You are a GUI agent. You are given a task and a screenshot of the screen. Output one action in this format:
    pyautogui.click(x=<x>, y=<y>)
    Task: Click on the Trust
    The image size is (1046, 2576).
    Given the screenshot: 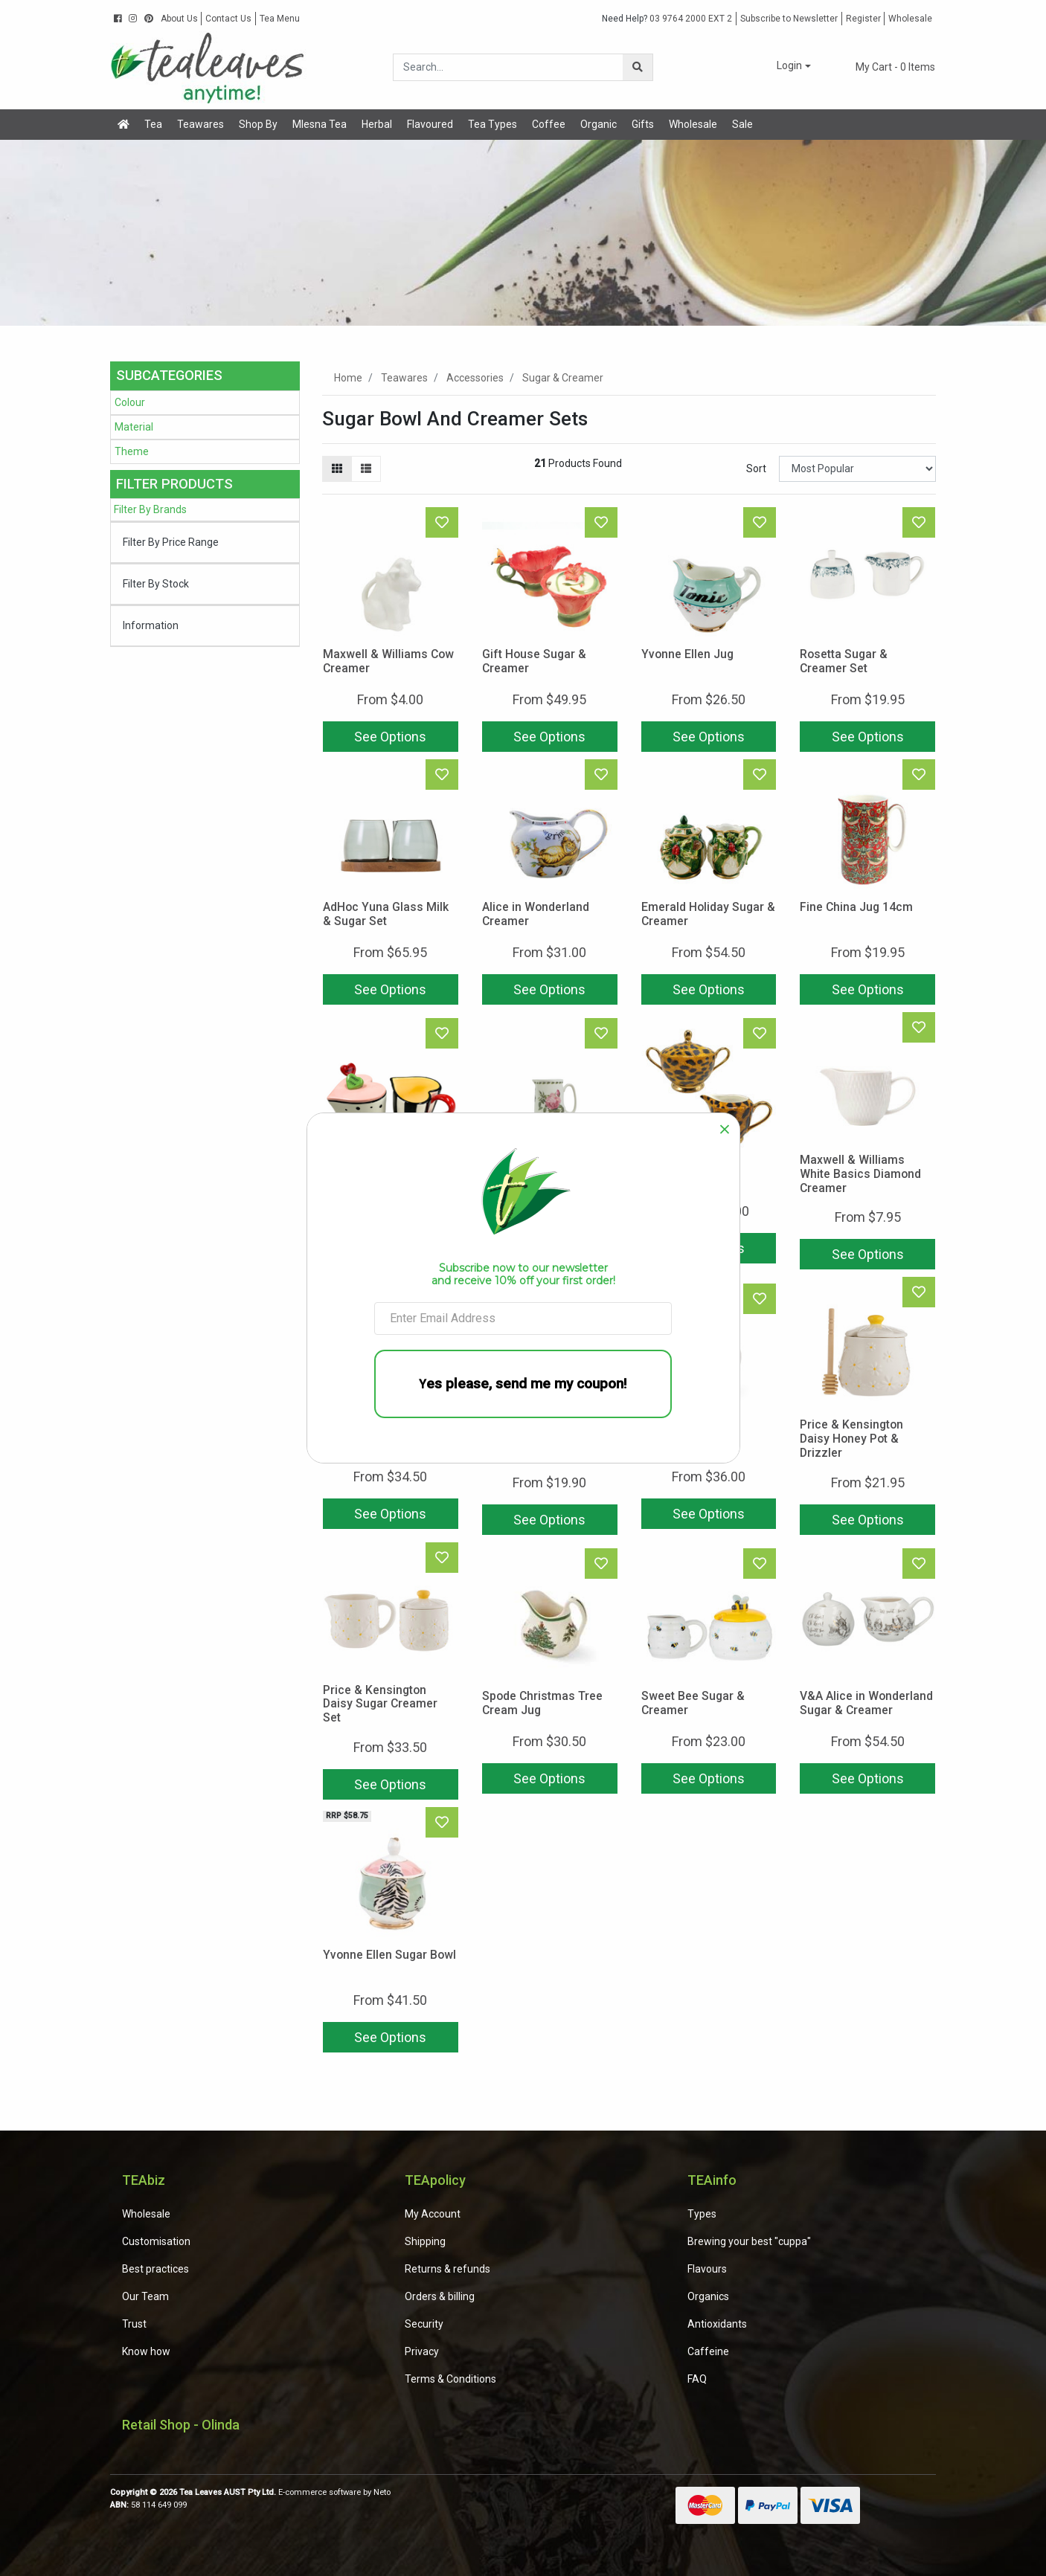 What is the action you would take?
    pyautogui.click(x=134, y=2324)
    